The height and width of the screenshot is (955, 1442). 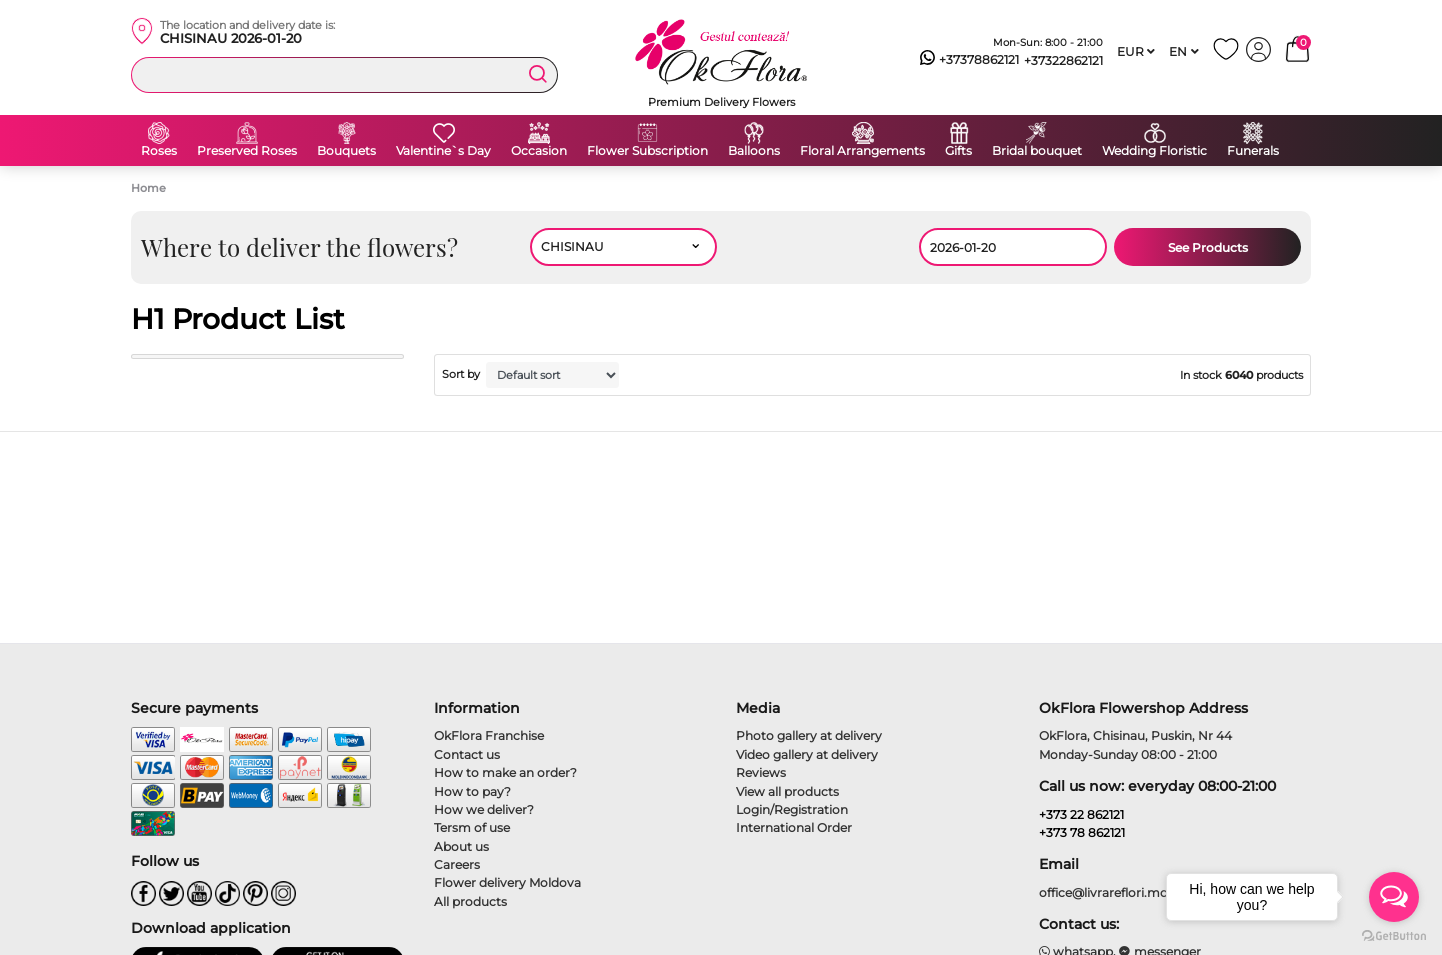 What do you see at coordinates (969, 60) in the screenshot?
I see `+37378862121` at bounding box center [969, 60].